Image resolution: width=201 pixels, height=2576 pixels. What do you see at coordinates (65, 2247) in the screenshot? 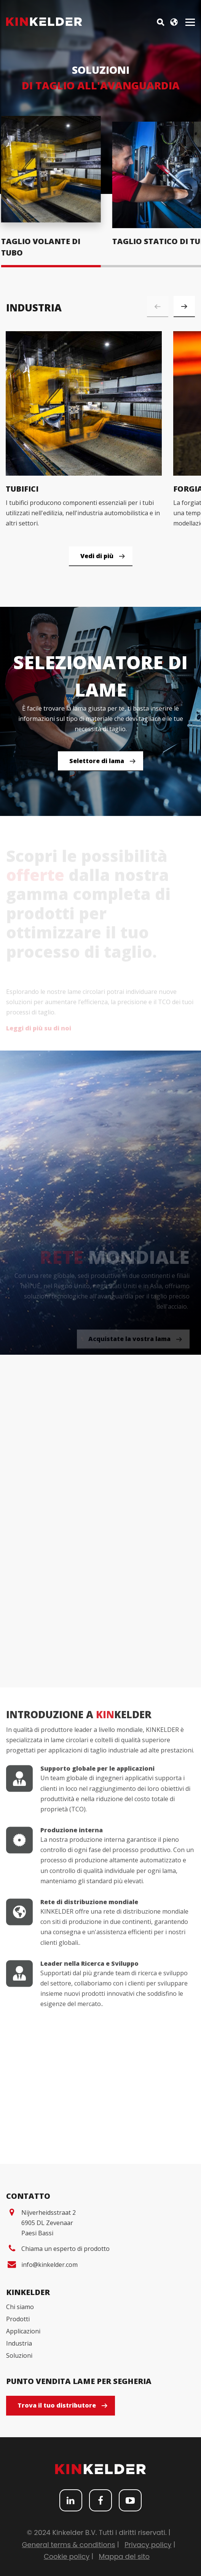
I see `Chiama un esperto di prodotto` at bounding box center [65, 2247].